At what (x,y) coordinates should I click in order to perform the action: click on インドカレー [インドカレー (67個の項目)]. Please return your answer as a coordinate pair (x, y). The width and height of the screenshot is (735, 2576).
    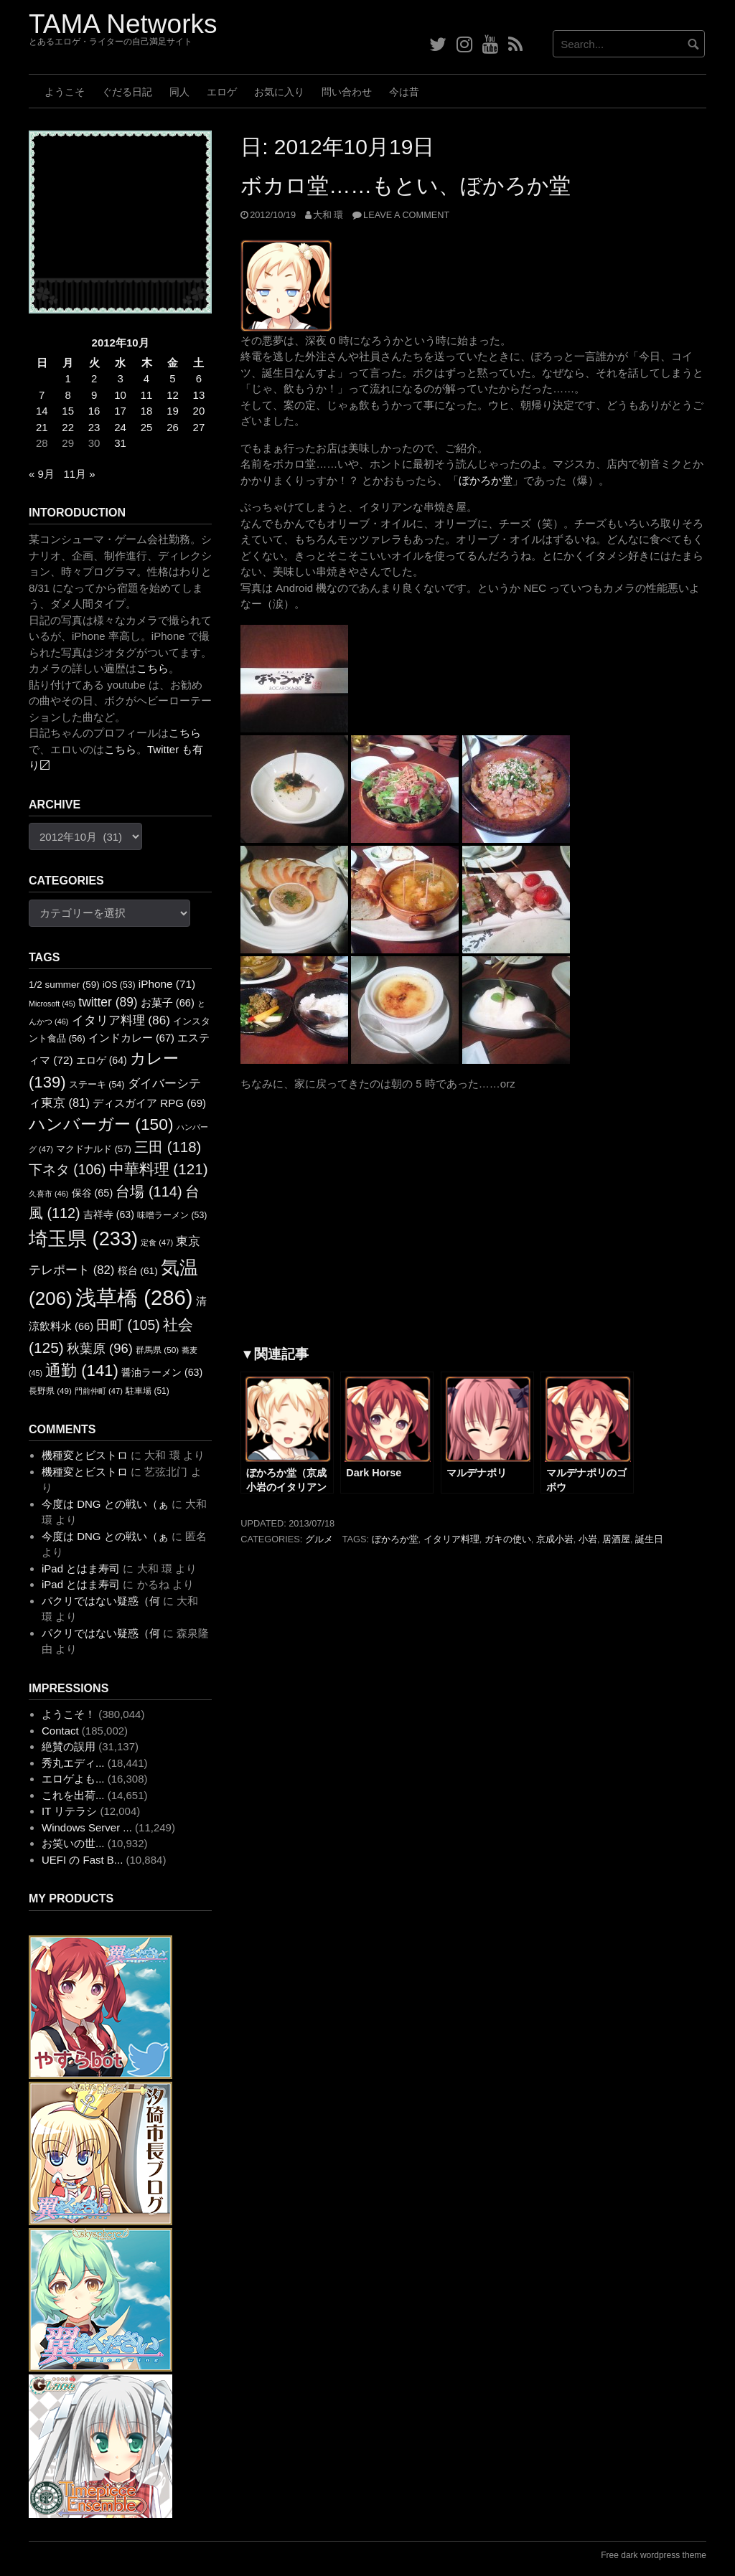
    Looking at the image, I should click on (131, 1038).